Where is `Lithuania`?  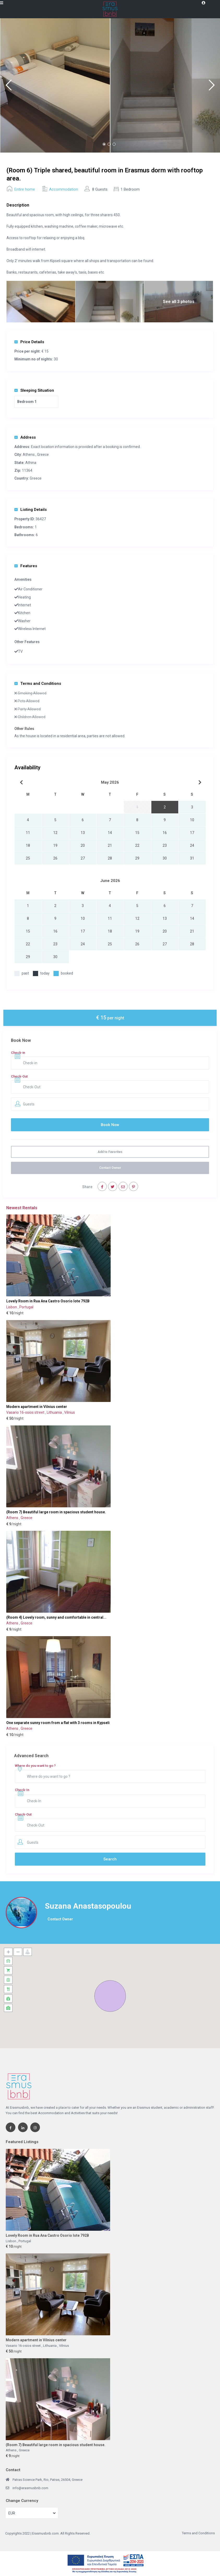
Lithuania is located at coordinates (55, 1412).